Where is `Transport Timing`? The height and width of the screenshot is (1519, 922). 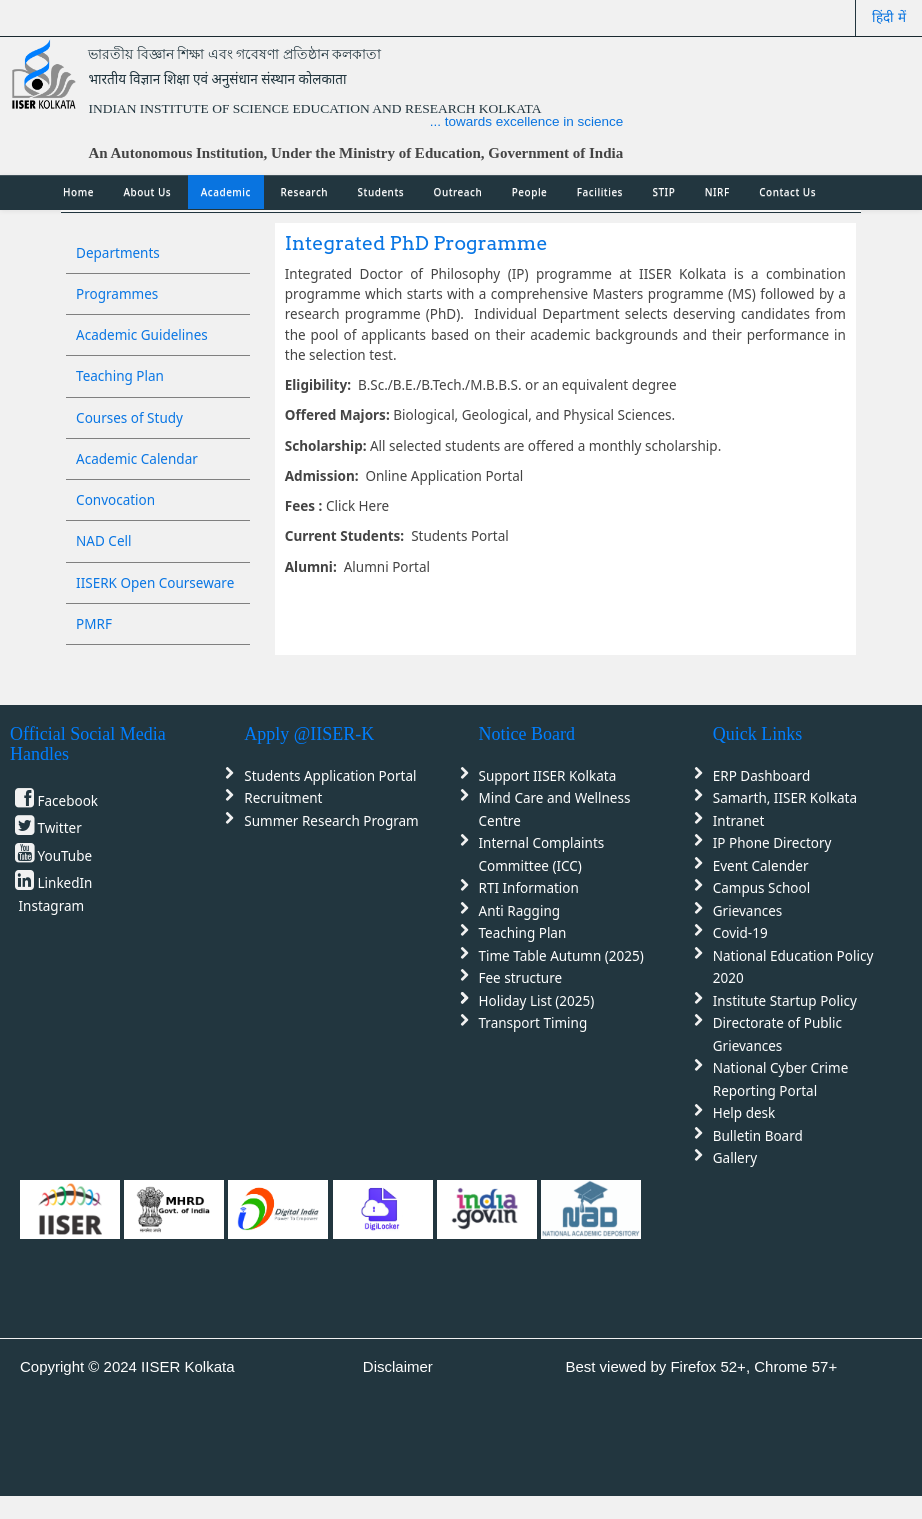 Transport Timing is located at coordinates (533, 1023).